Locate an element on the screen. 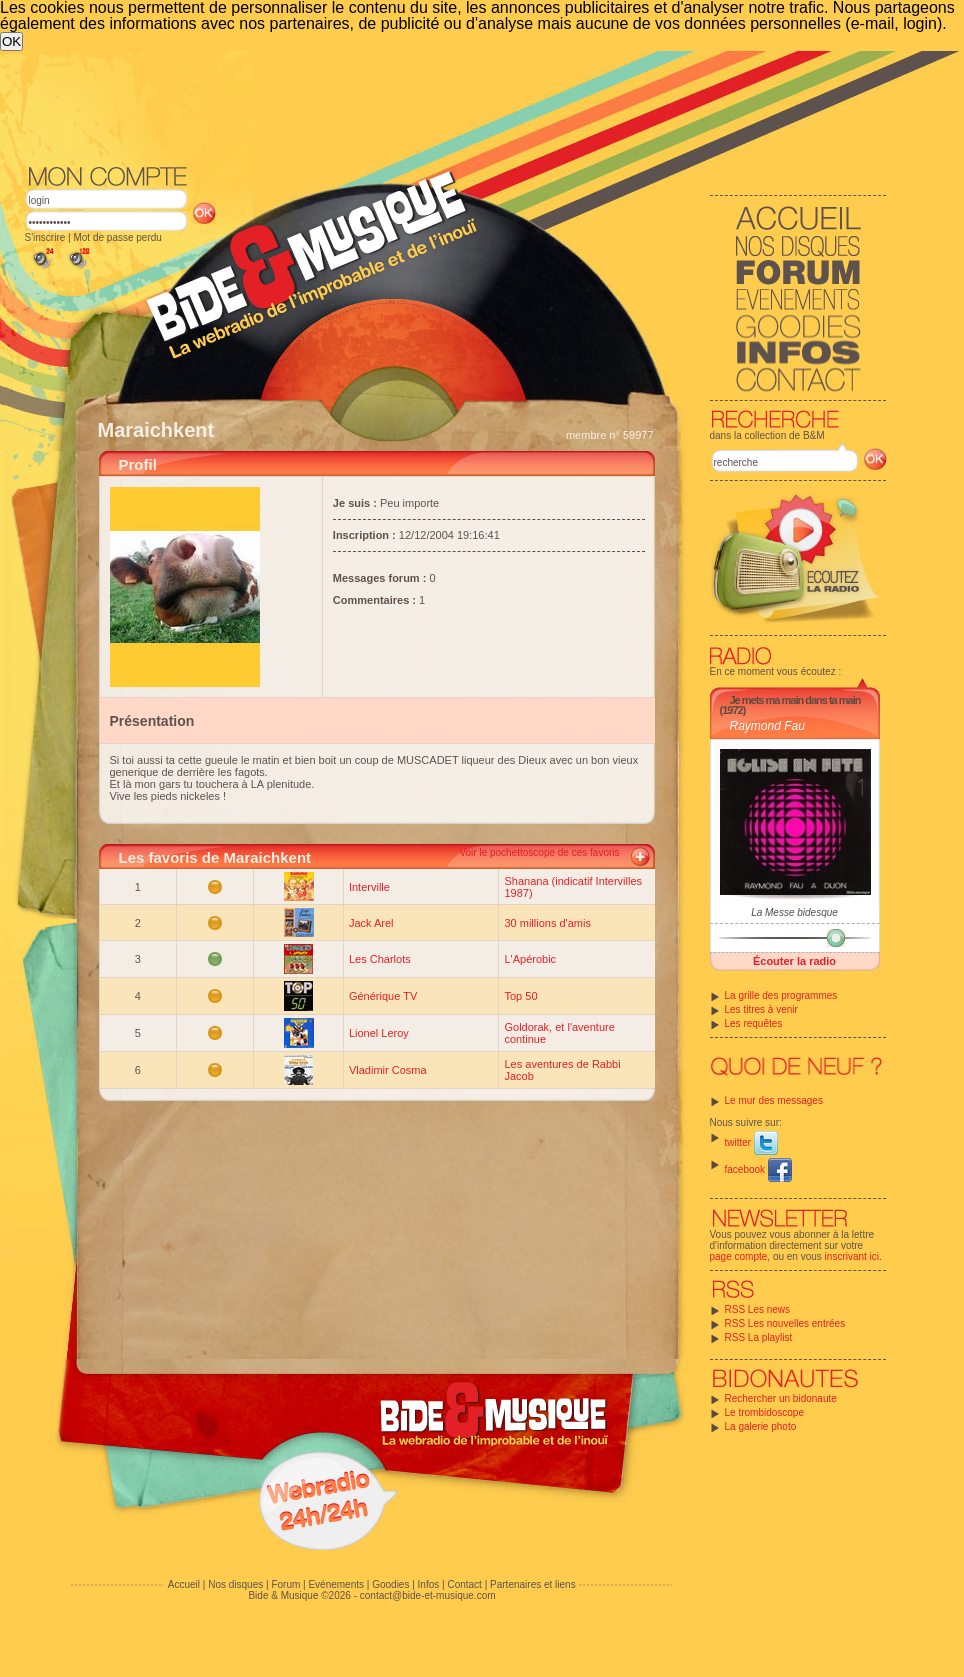  Accueil is located at coordinates (184, 1584).